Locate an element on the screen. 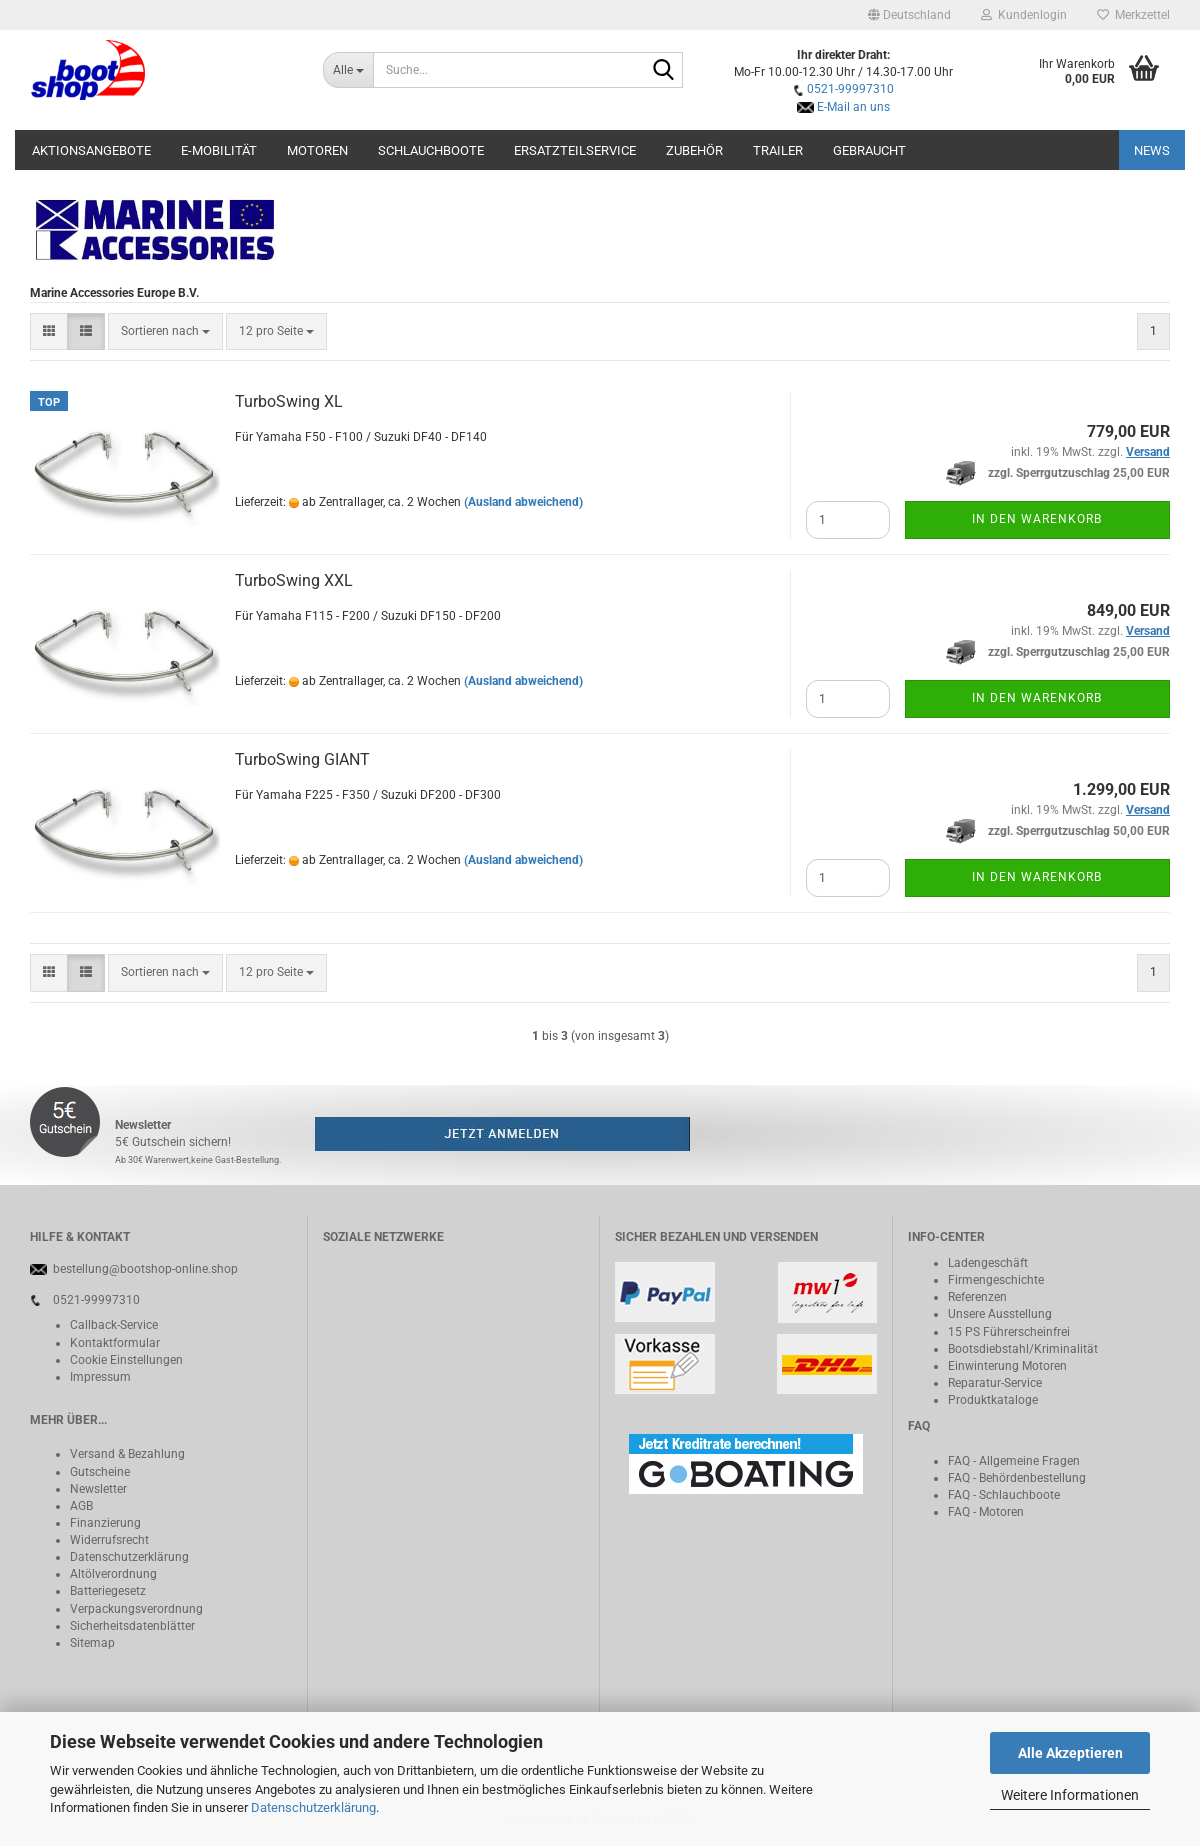  Reparatur-Service is located at coordinates (995, 1383).